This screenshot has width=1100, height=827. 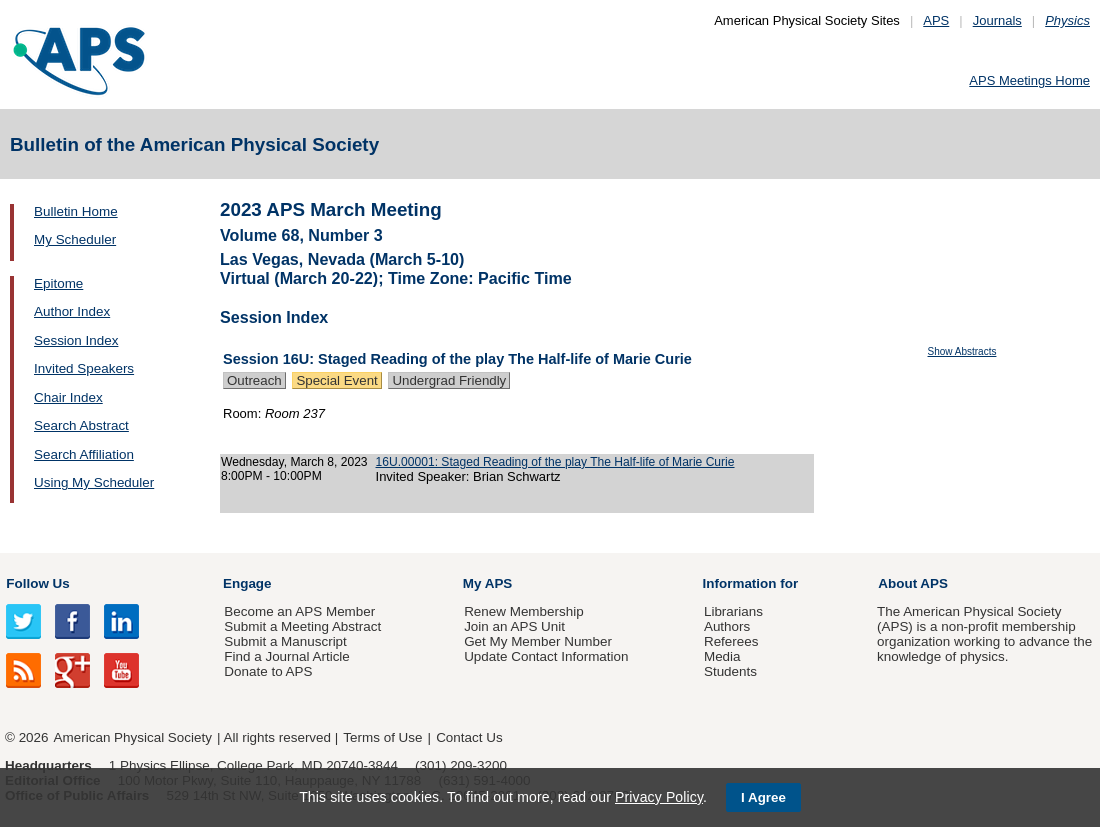 I want to click on Invited Speakers, so click(x=84, y=368).